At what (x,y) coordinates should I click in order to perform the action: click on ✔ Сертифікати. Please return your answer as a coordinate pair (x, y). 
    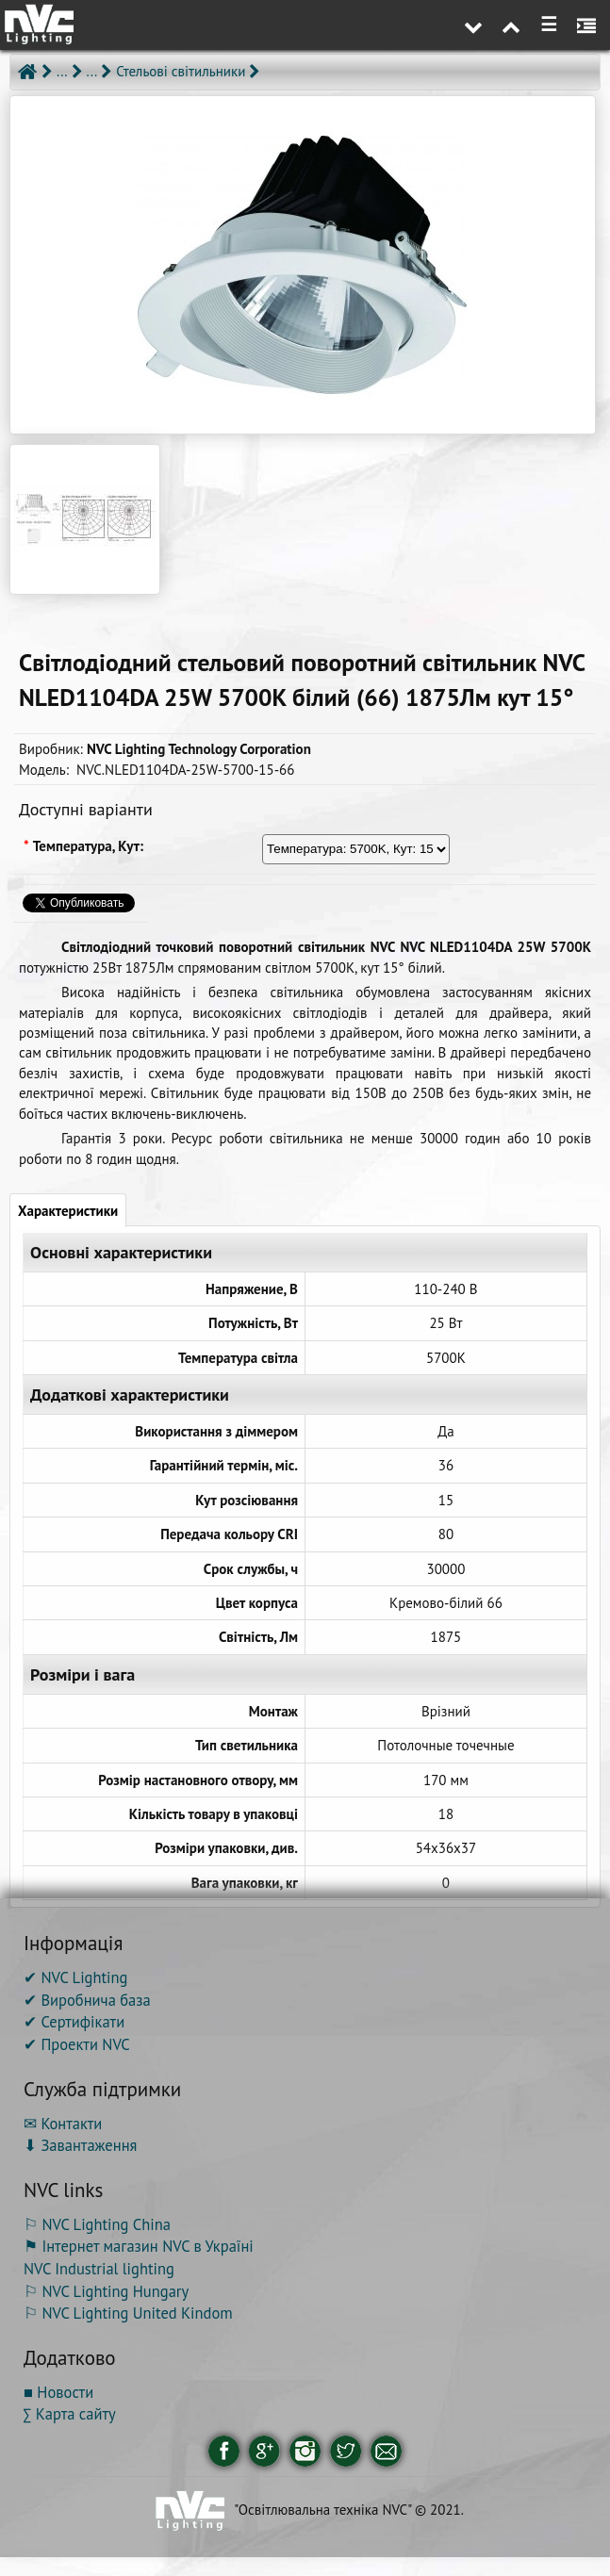
    Looking at the image, I should click on (74, 2021).